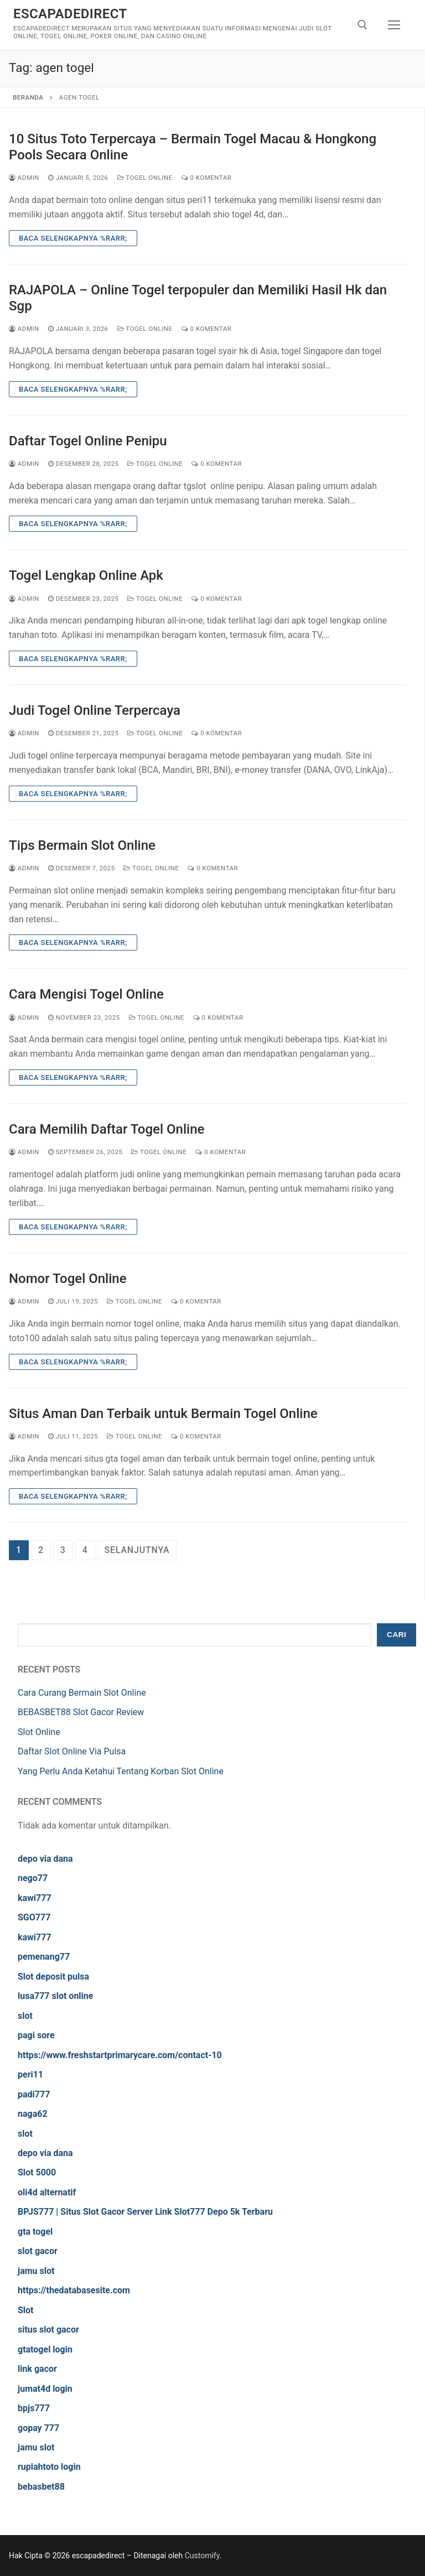 This screenshot has height=2576, width=425. Describe the element at coordinates (38, 2251) in the screenshot. I see `slot gacor` at that location.